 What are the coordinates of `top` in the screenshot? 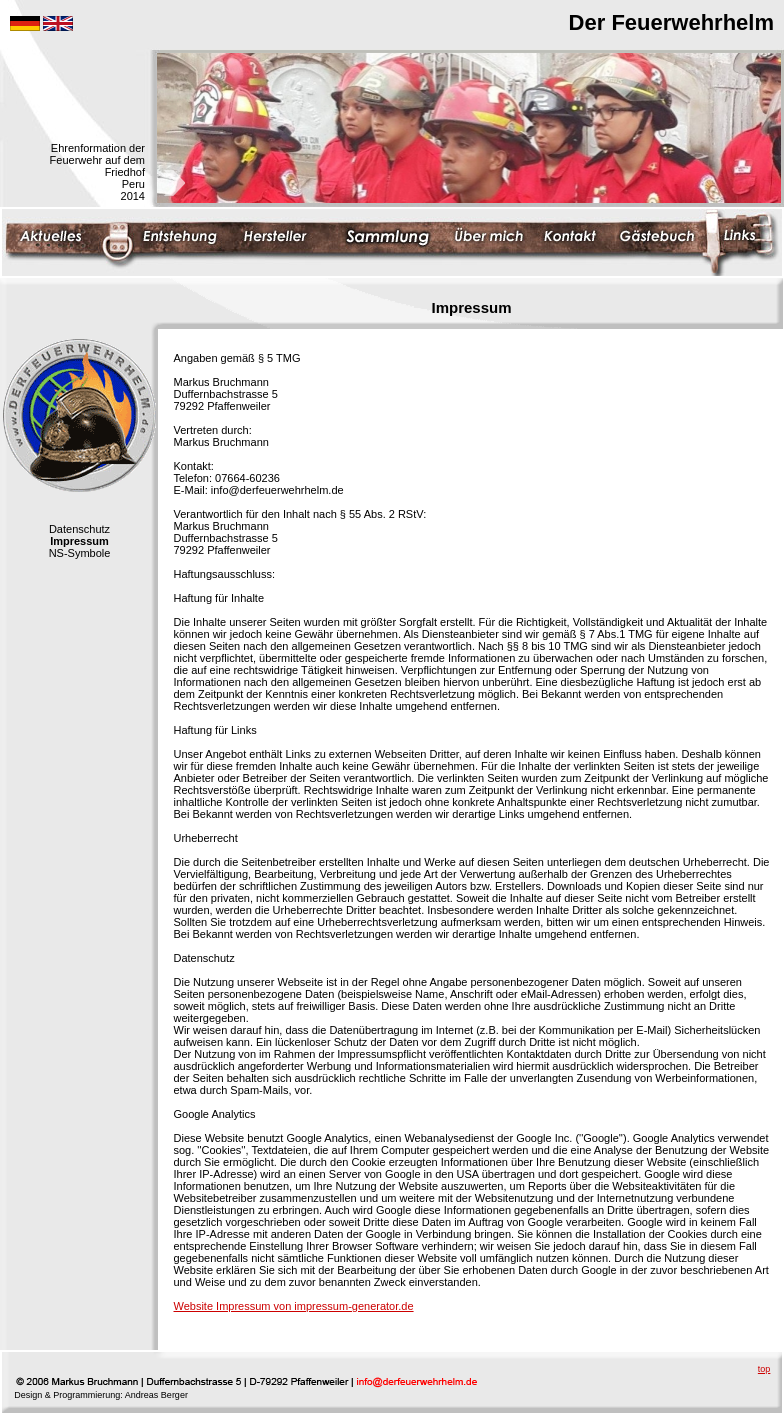 It's located at (764, 1369).